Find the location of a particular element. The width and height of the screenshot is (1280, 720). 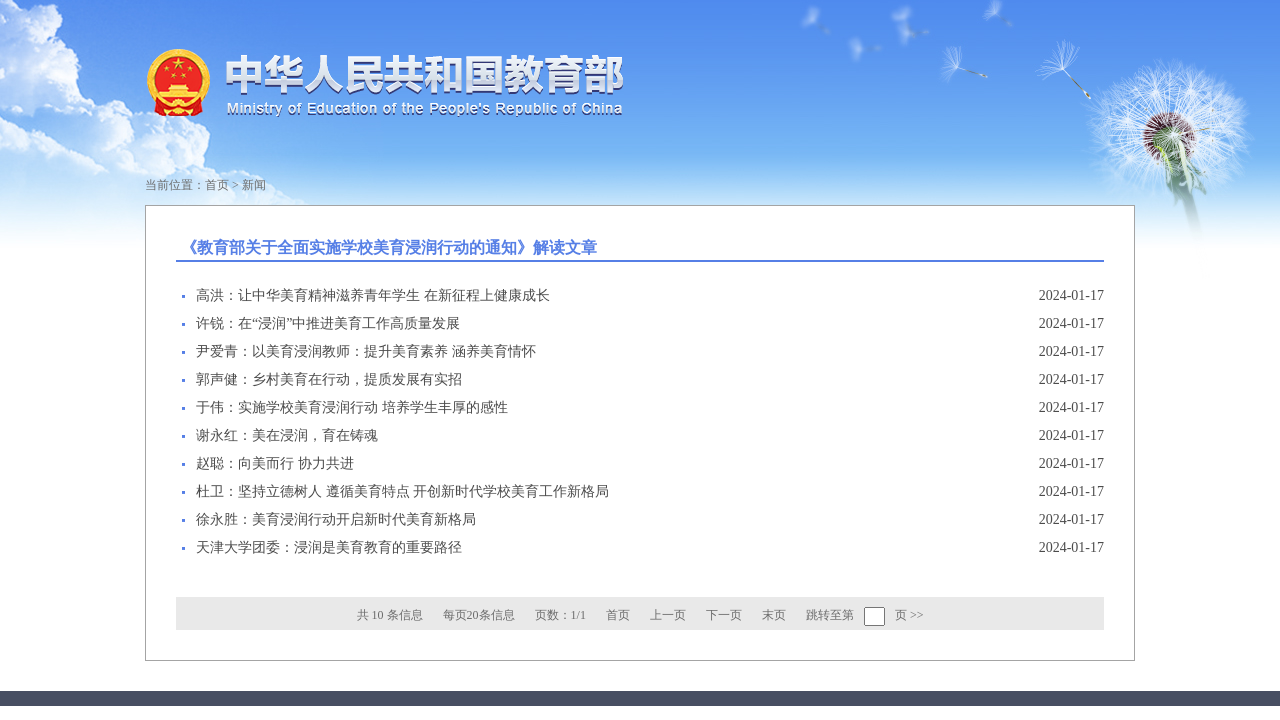

下一页 is located at coordinates (724, 615).